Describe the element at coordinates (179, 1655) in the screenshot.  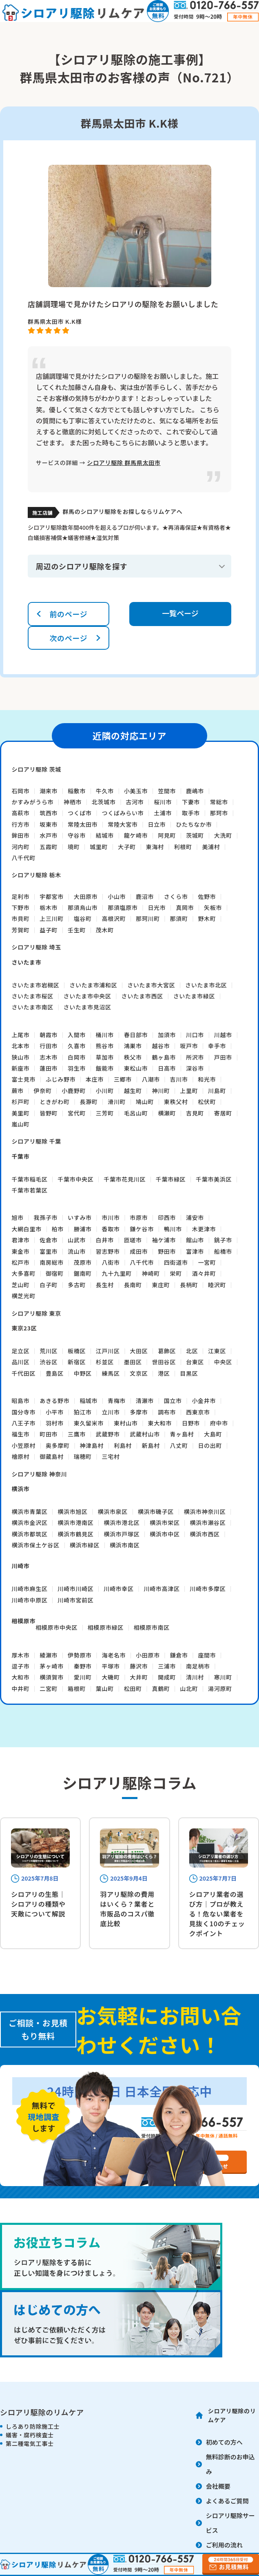
I see `鎌倉市` at that location.